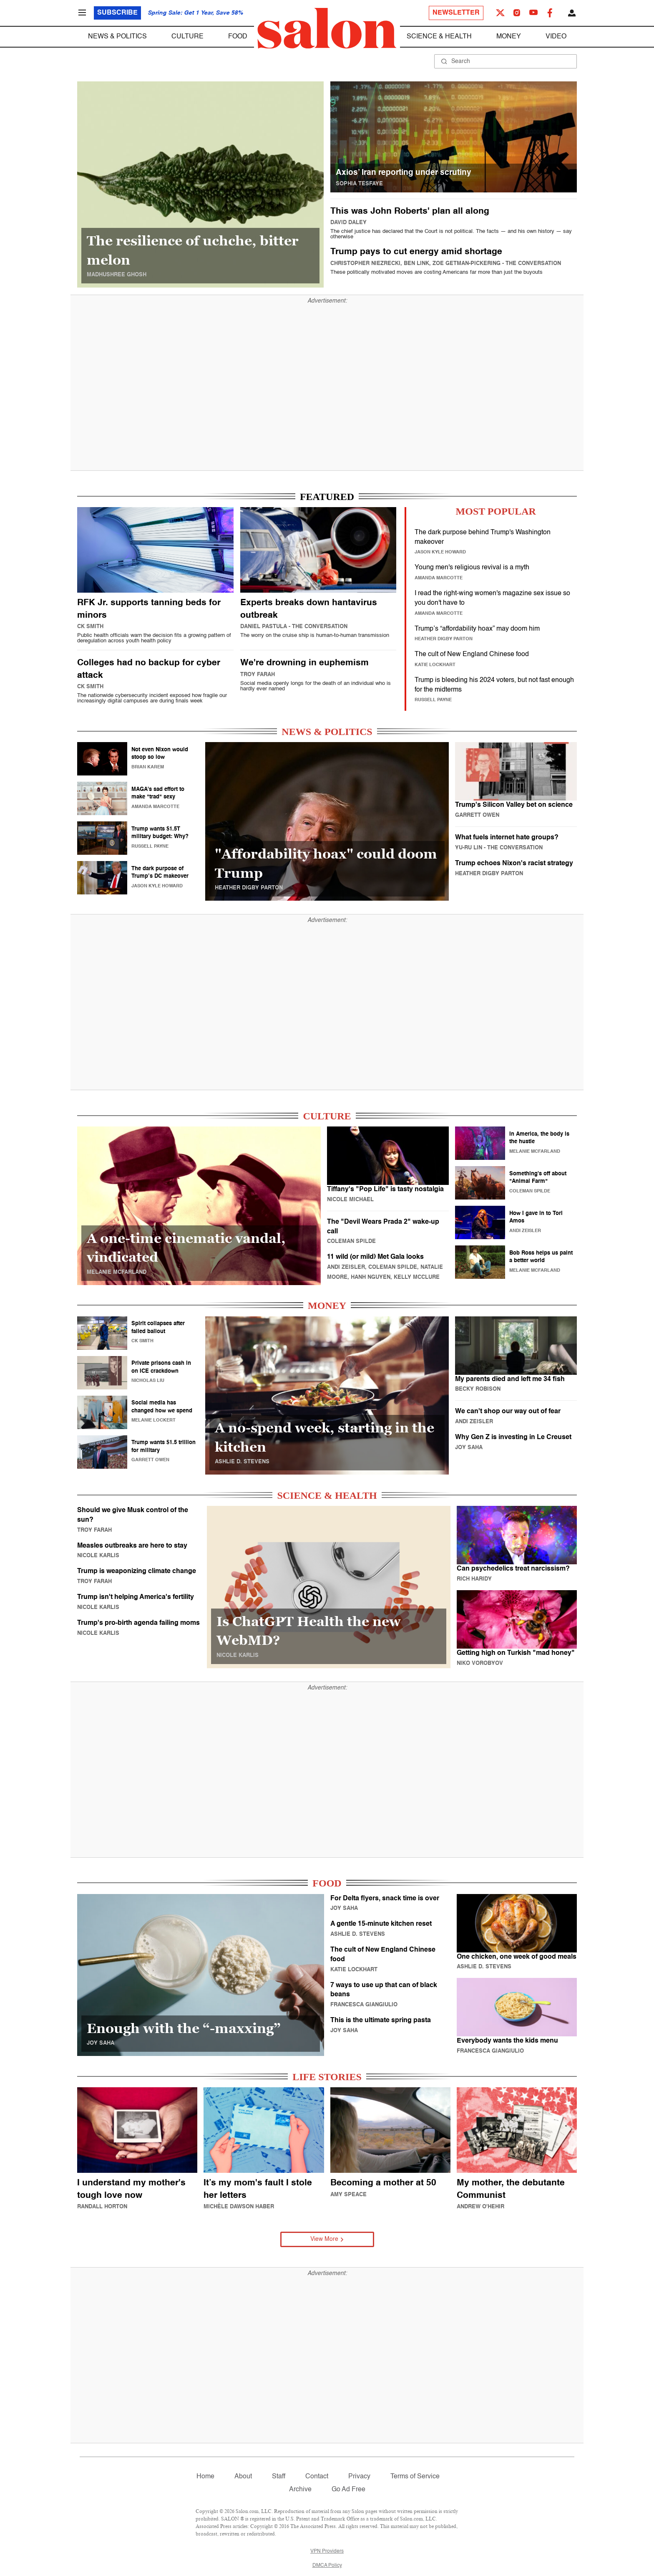 The image size is (654, 2576). Describe the element at coordinates (327, 2551) in the screenshot. I see `VPN Providers` at that location.